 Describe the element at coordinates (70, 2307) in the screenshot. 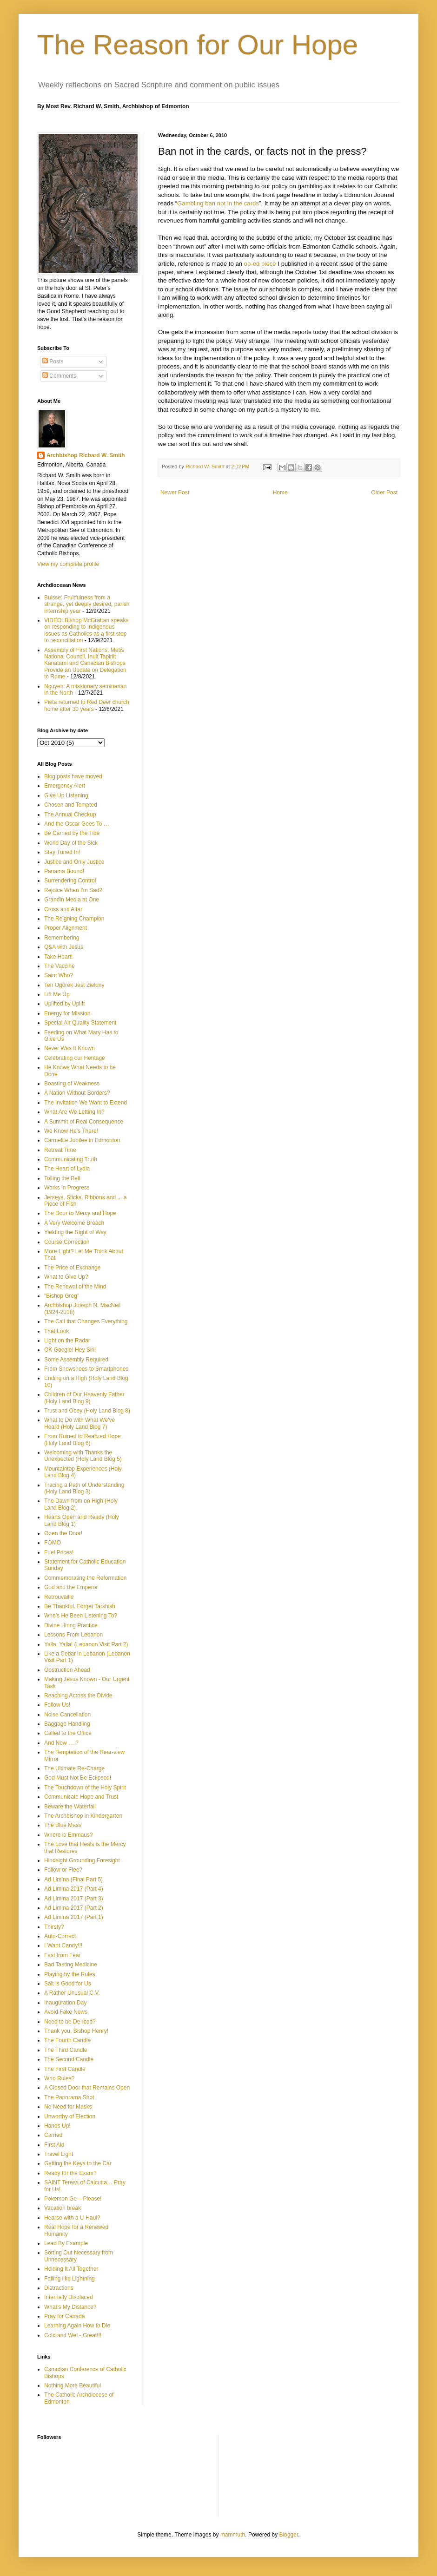

I see `What’s My Distance?` at that location.